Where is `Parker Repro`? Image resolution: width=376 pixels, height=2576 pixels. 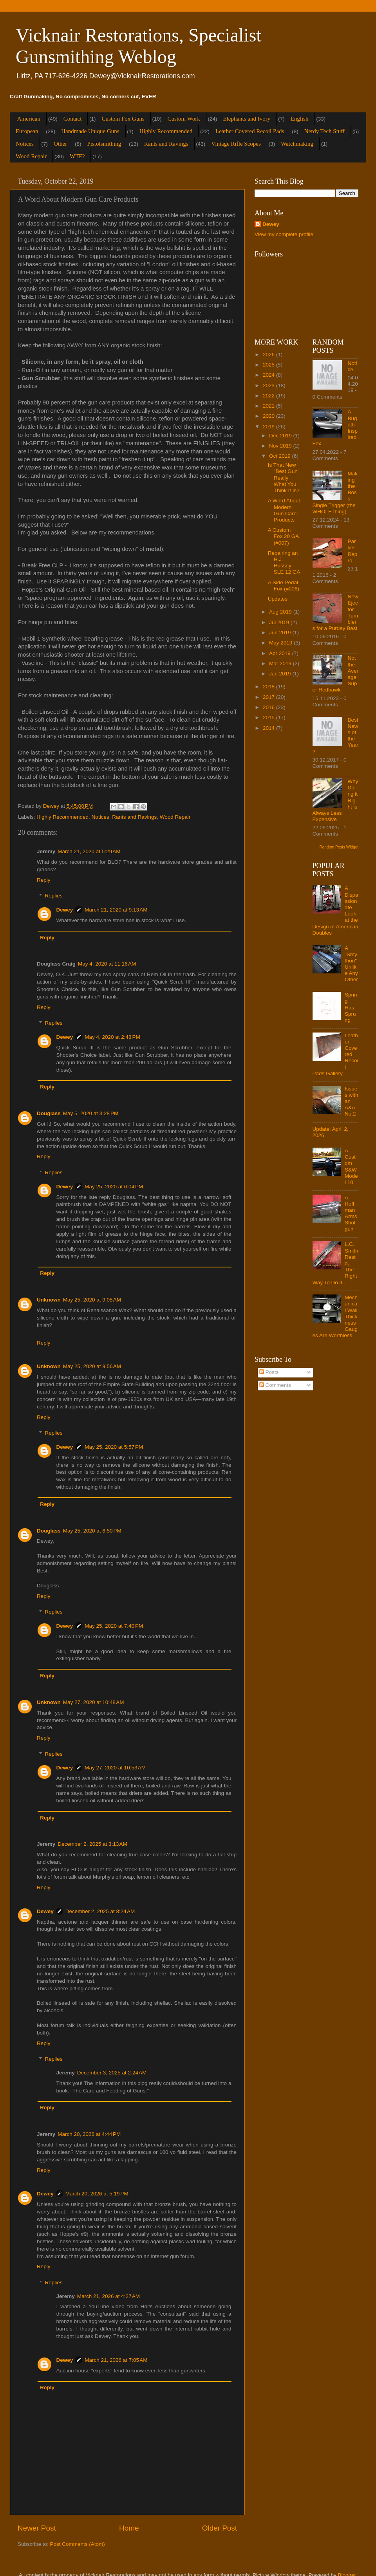
Parker Repro is located at coordinates (353, 550).